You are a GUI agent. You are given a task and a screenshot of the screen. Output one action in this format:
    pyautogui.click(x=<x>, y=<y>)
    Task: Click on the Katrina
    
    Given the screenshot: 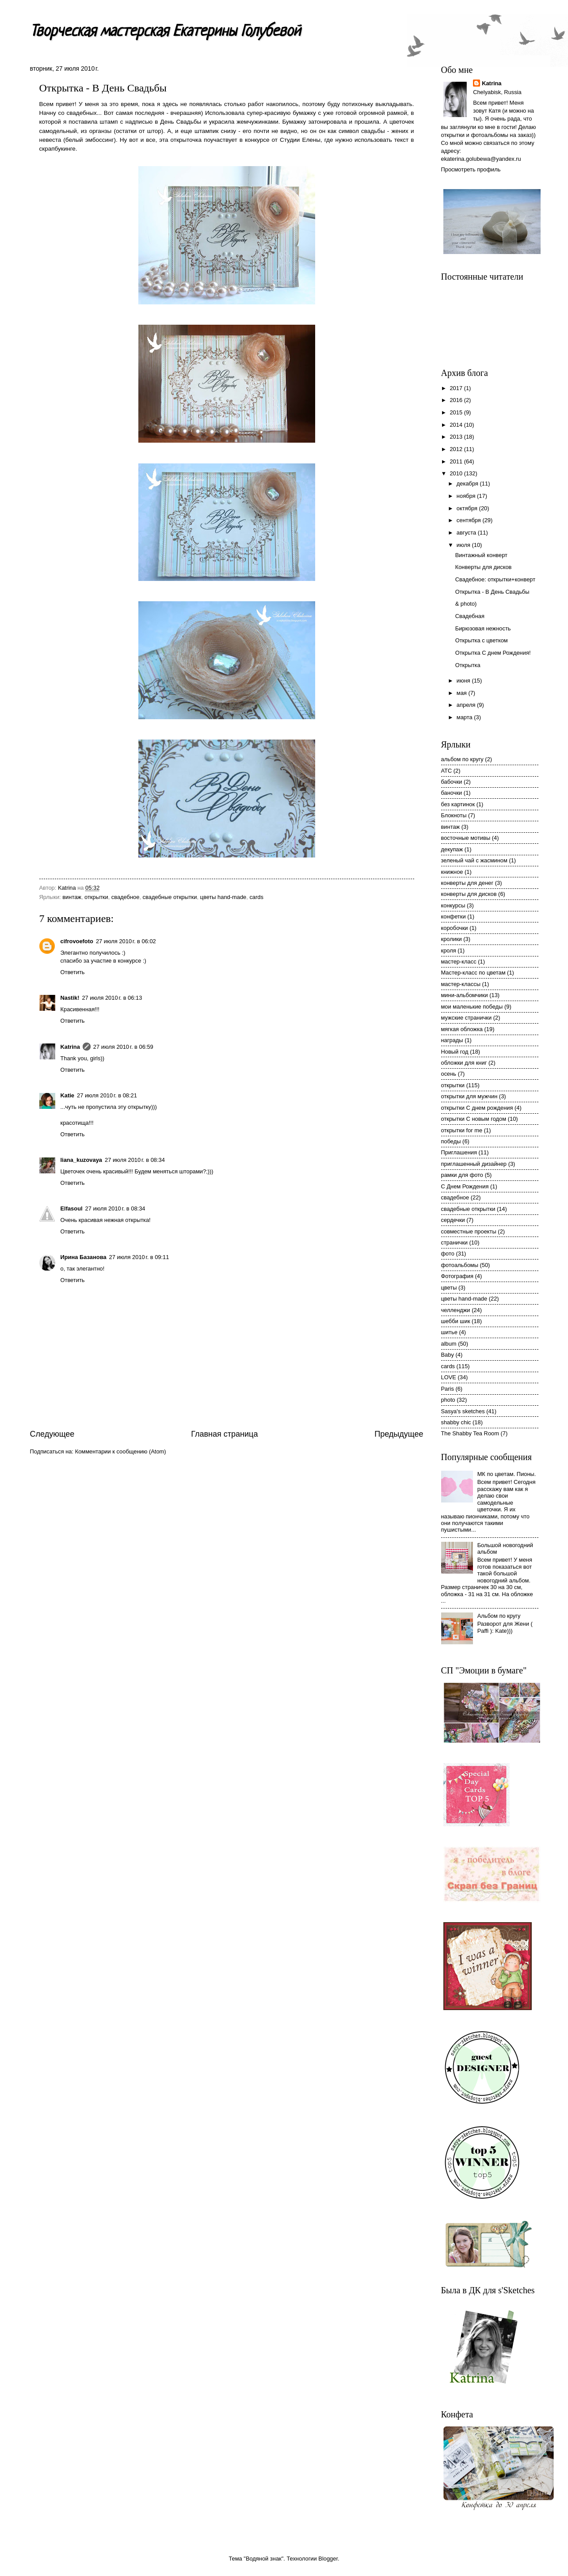 What is the action you would take?
    pyautogui.click(x=70, y=1046)
    